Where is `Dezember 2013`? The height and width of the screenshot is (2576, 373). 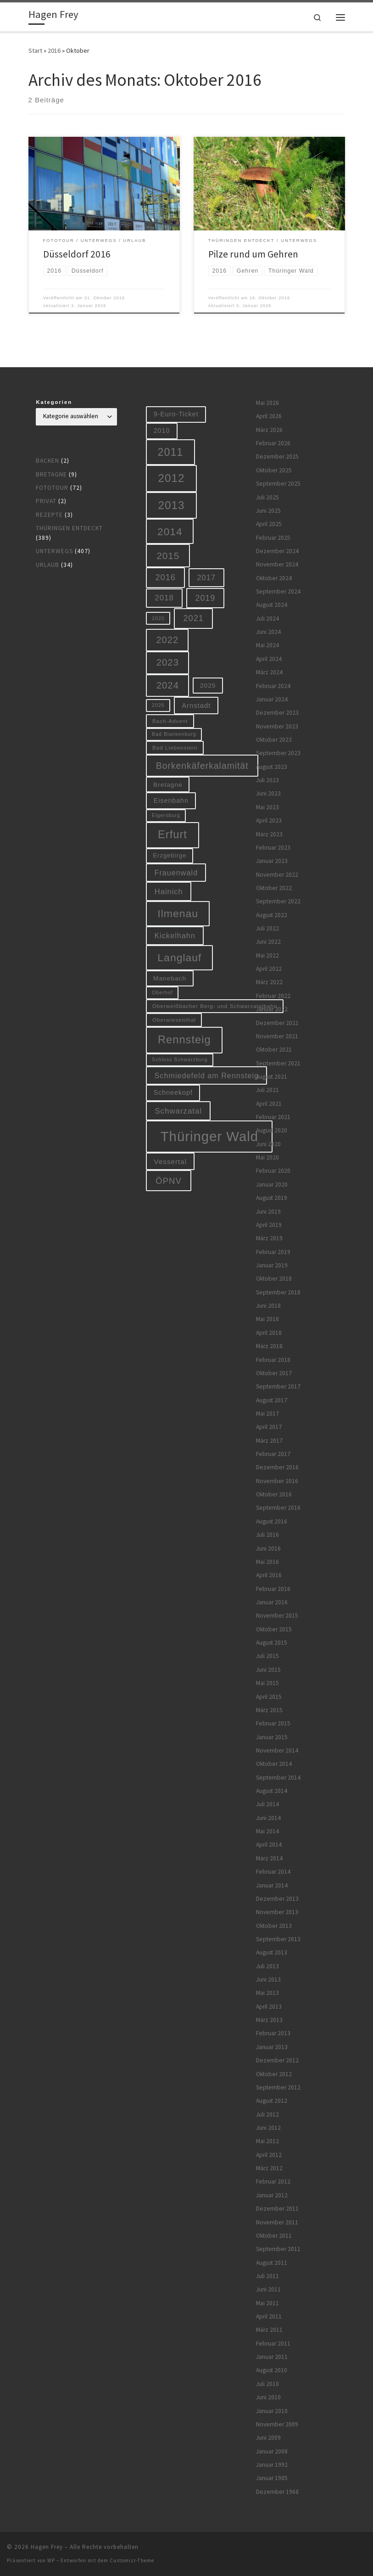 Dezember 2013 is located at coordinates (277, 1899).